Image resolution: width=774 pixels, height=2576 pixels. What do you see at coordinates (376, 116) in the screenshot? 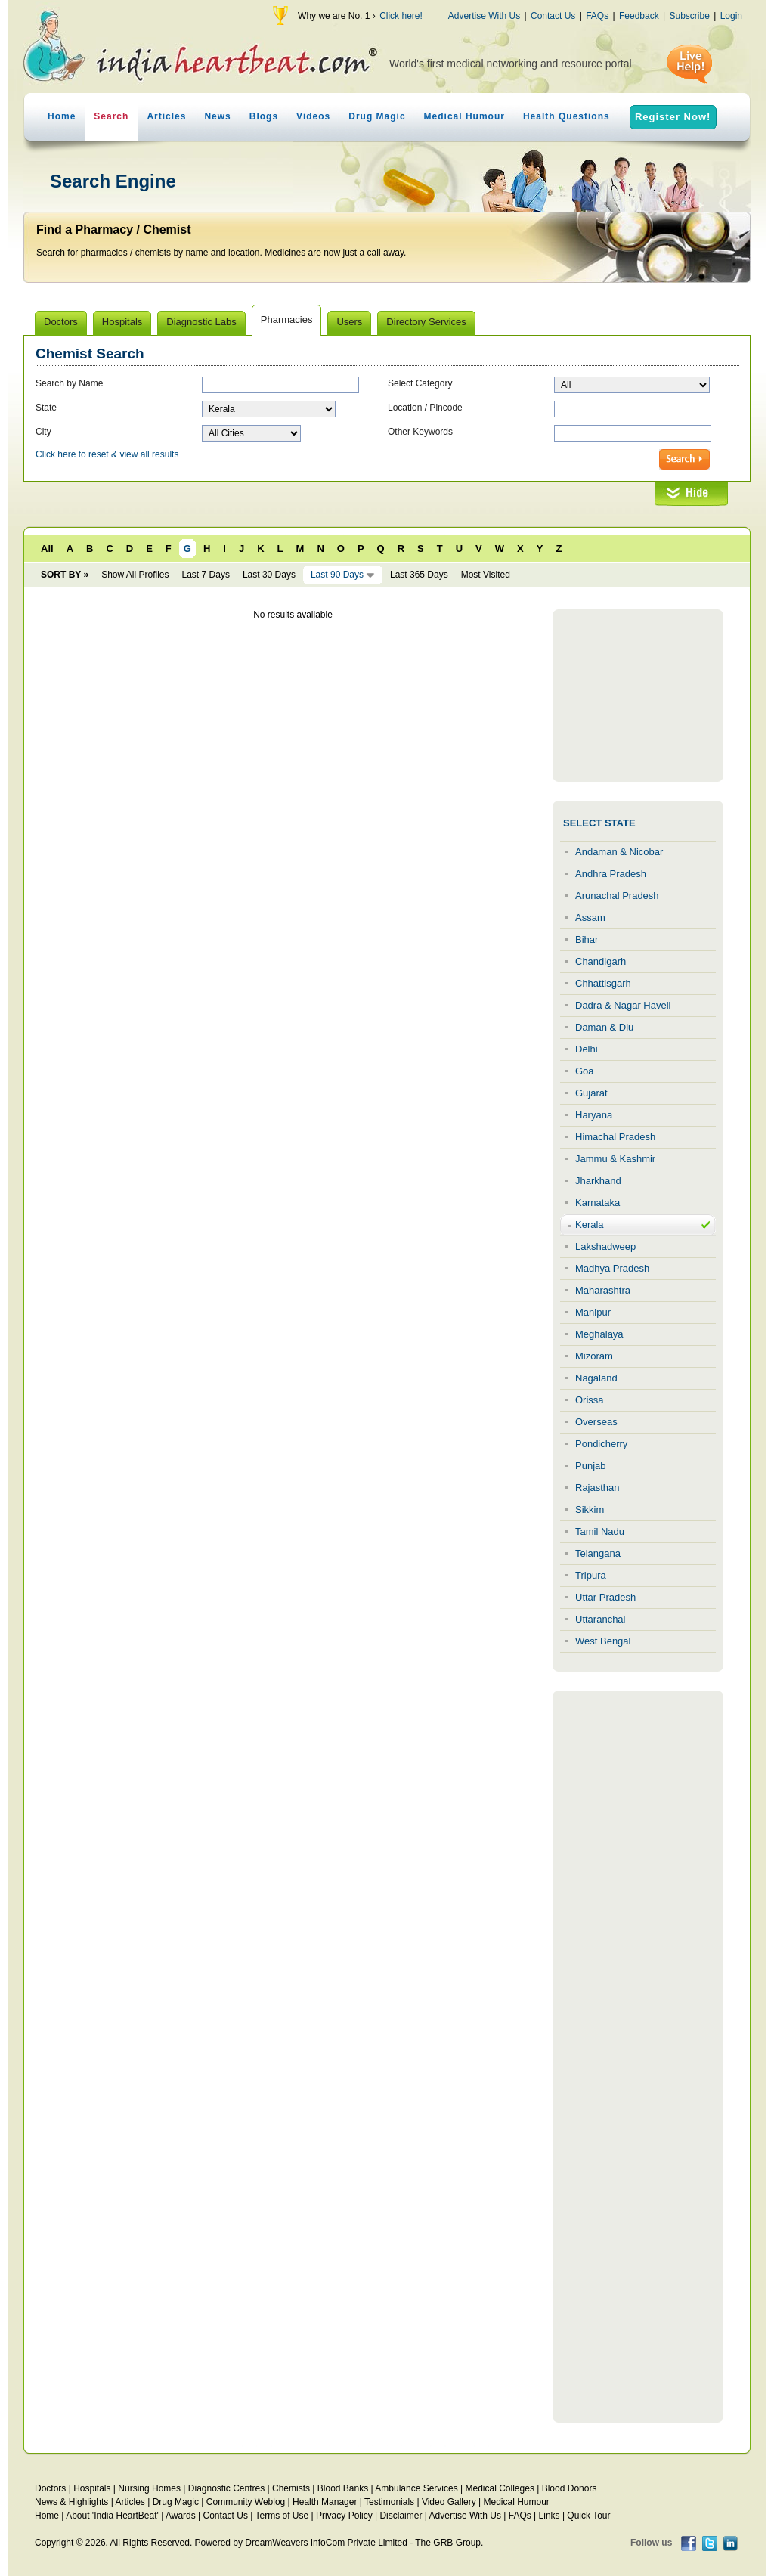
I see `Drug Magic` at bounding box center [376, 116].